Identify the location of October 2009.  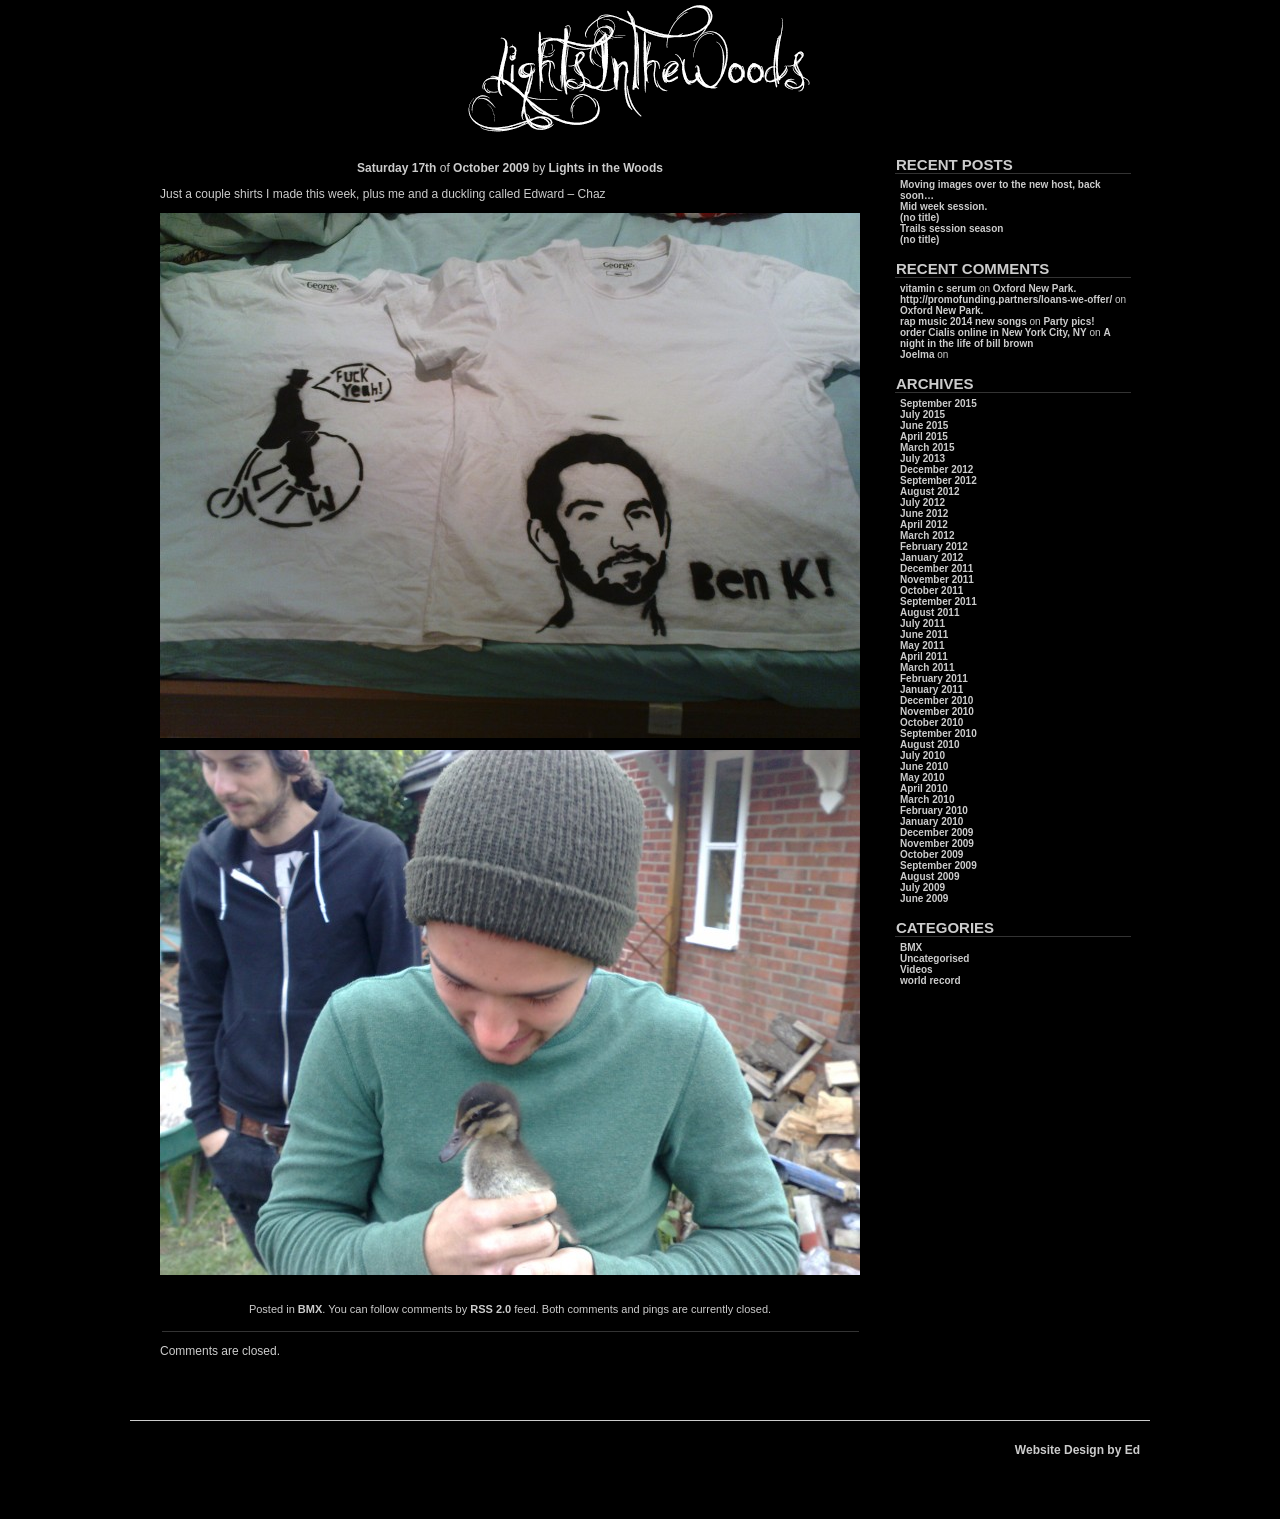
(931, 854).